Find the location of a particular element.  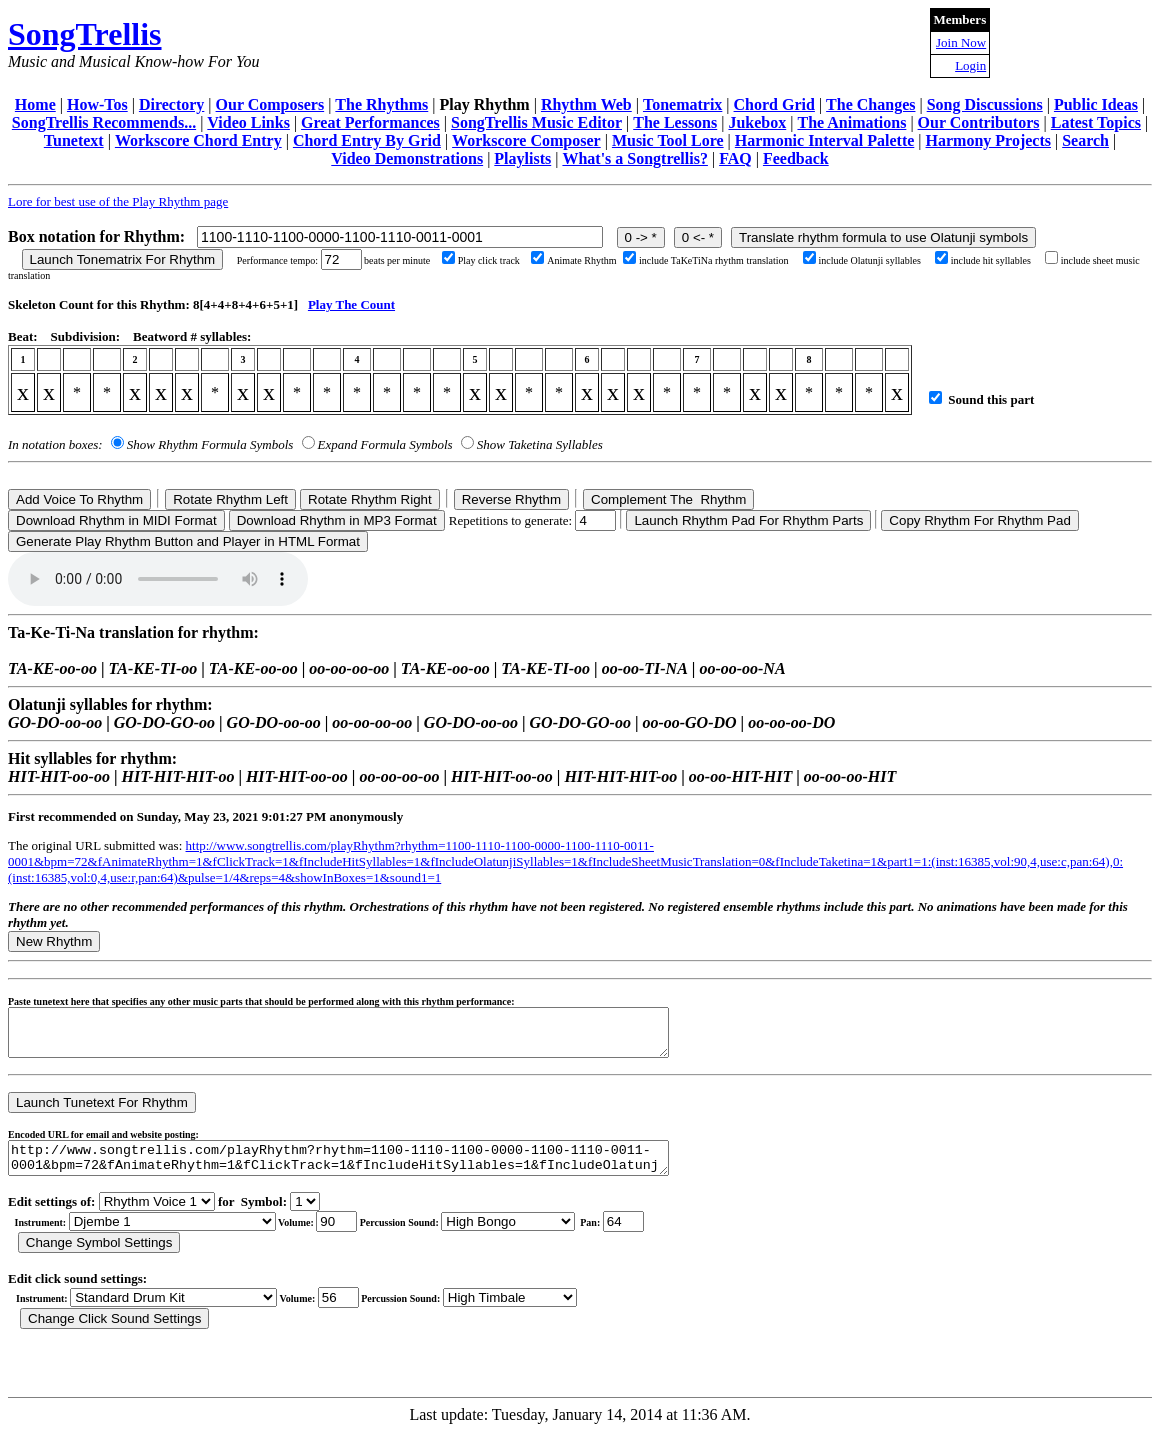

Directory is located at coordinates (171, 104).